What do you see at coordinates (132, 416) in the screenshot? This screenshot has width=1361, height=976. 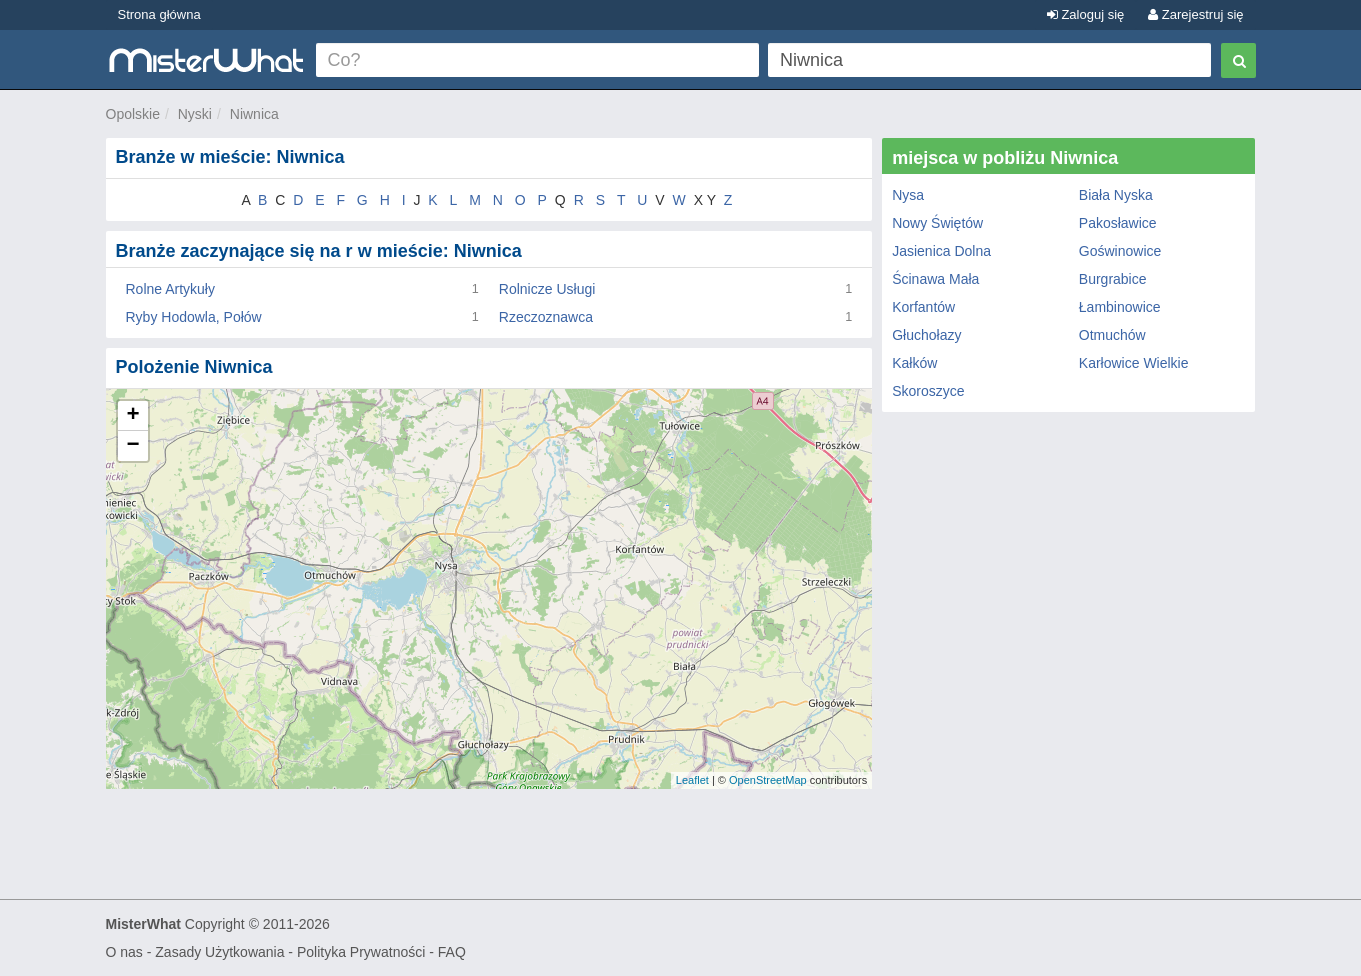 I see `+ [button]` at bounding box center [132, 416].